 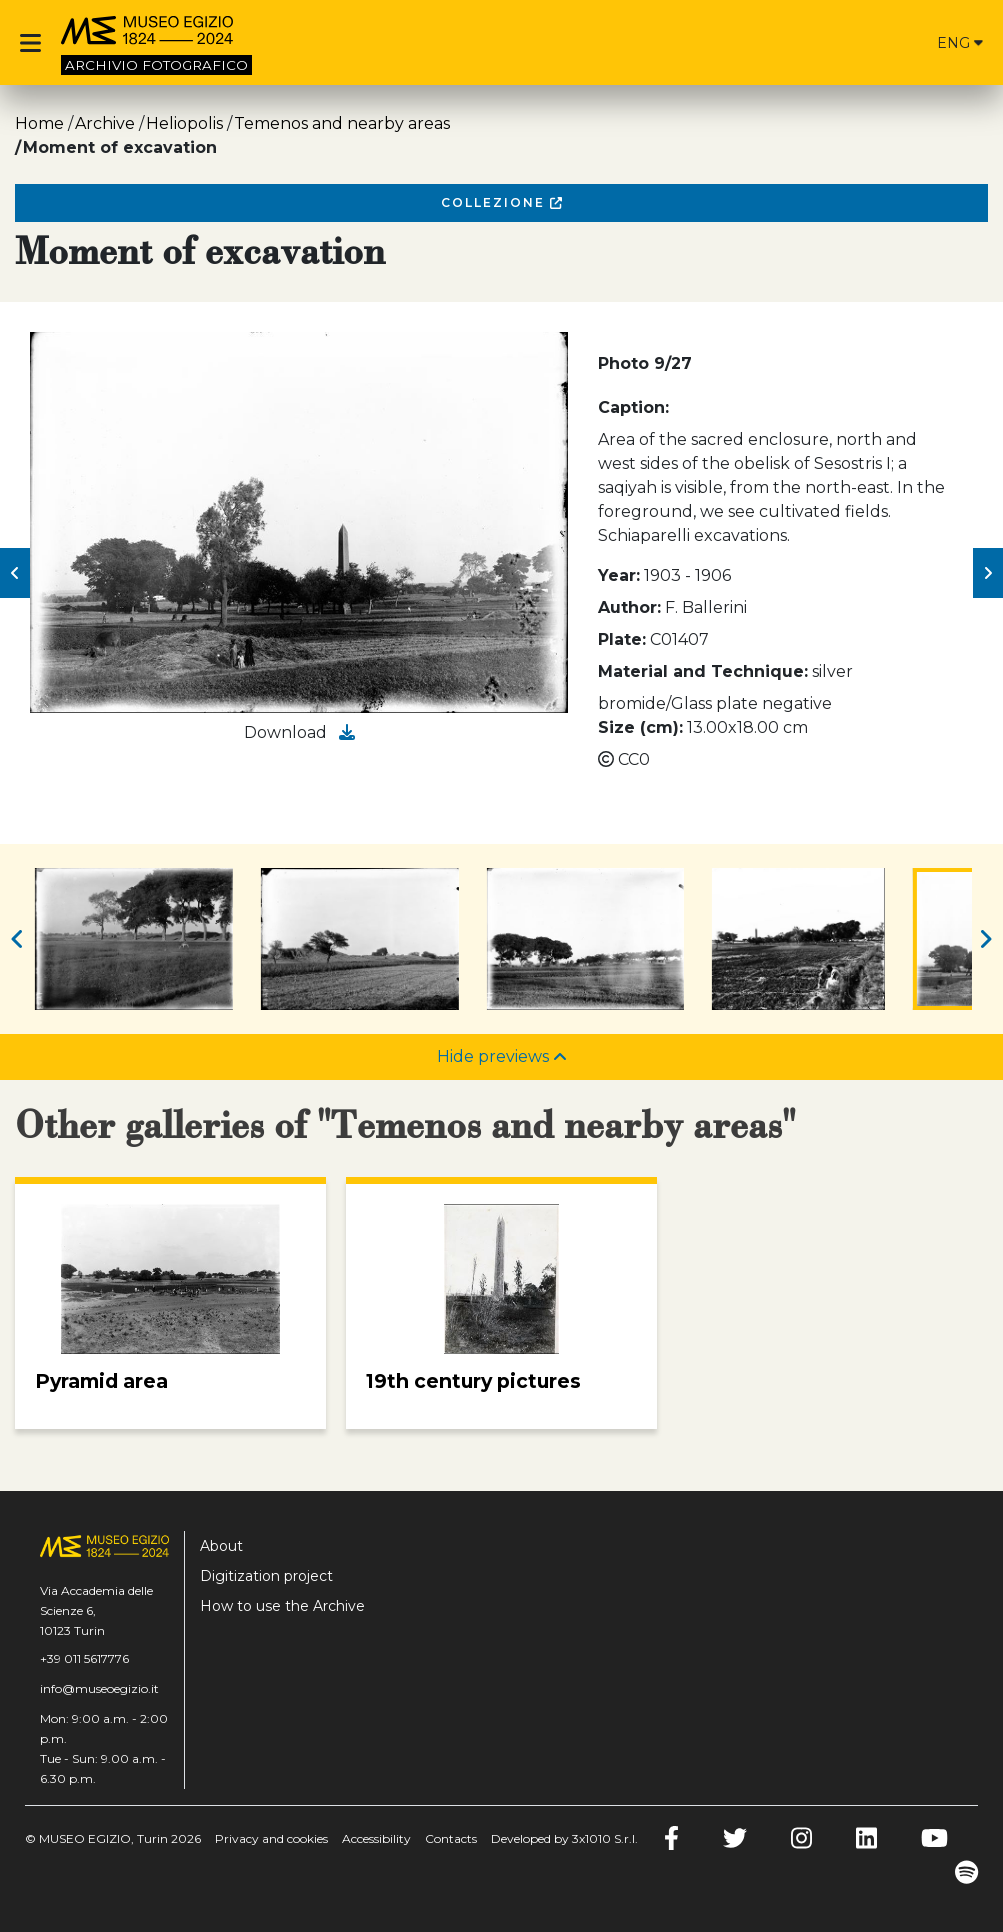 What do you see at coordinates (376, 1838) in the screenshot?
I see `Accessibility` at bounding box center [376, 1838].